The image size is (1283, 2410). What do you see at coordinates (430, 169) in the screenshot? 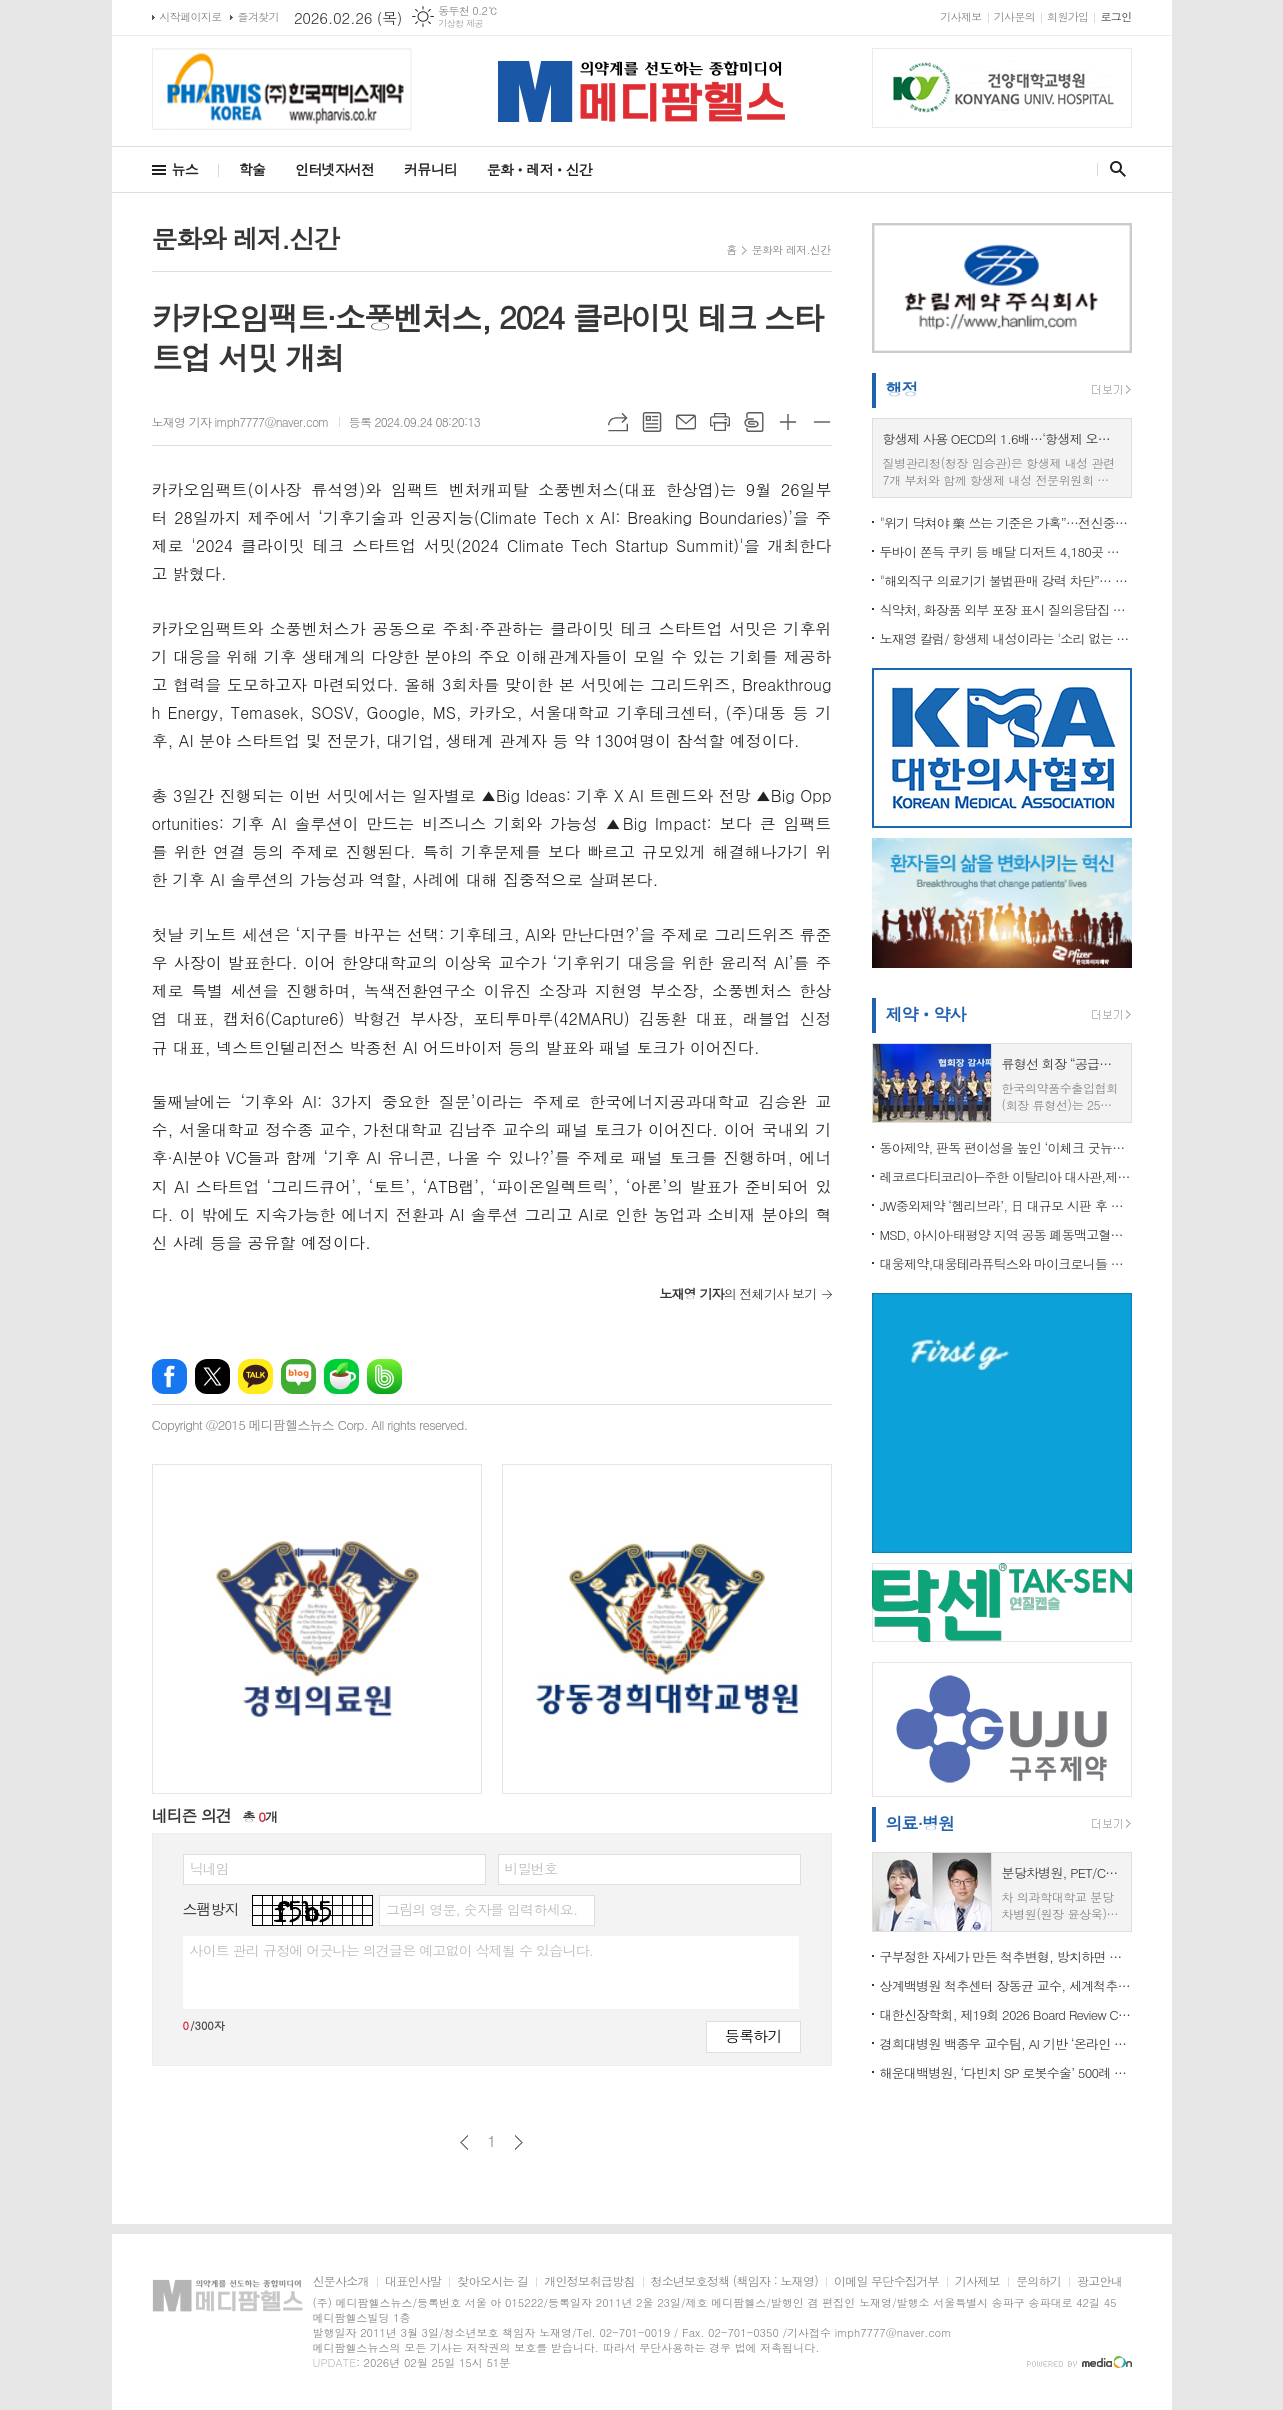
I see `커뮤니티` at bounding box center [430, 169].